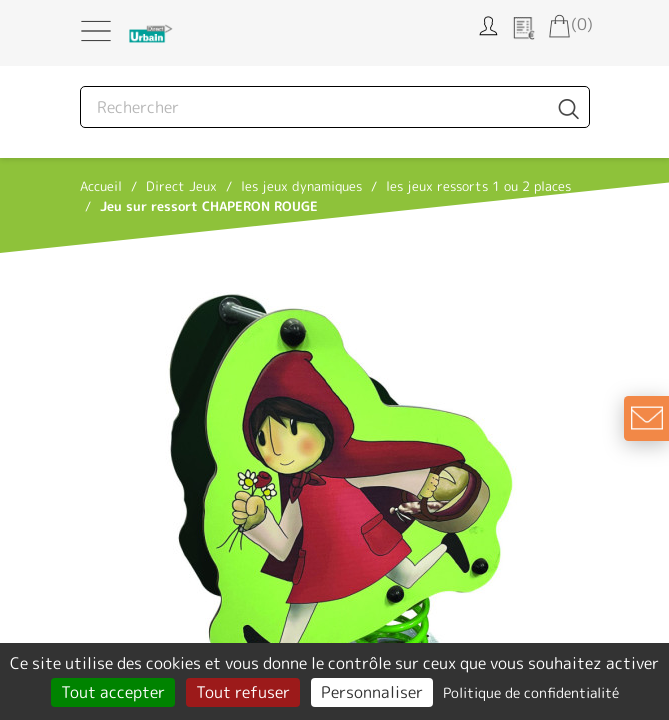 The height and width of the screenshot is (720, 669). What do you see at coordinates (531, 692) in the screenshot?
I see `Politique de confidentialité [link]` at bounding box center [531, 692].